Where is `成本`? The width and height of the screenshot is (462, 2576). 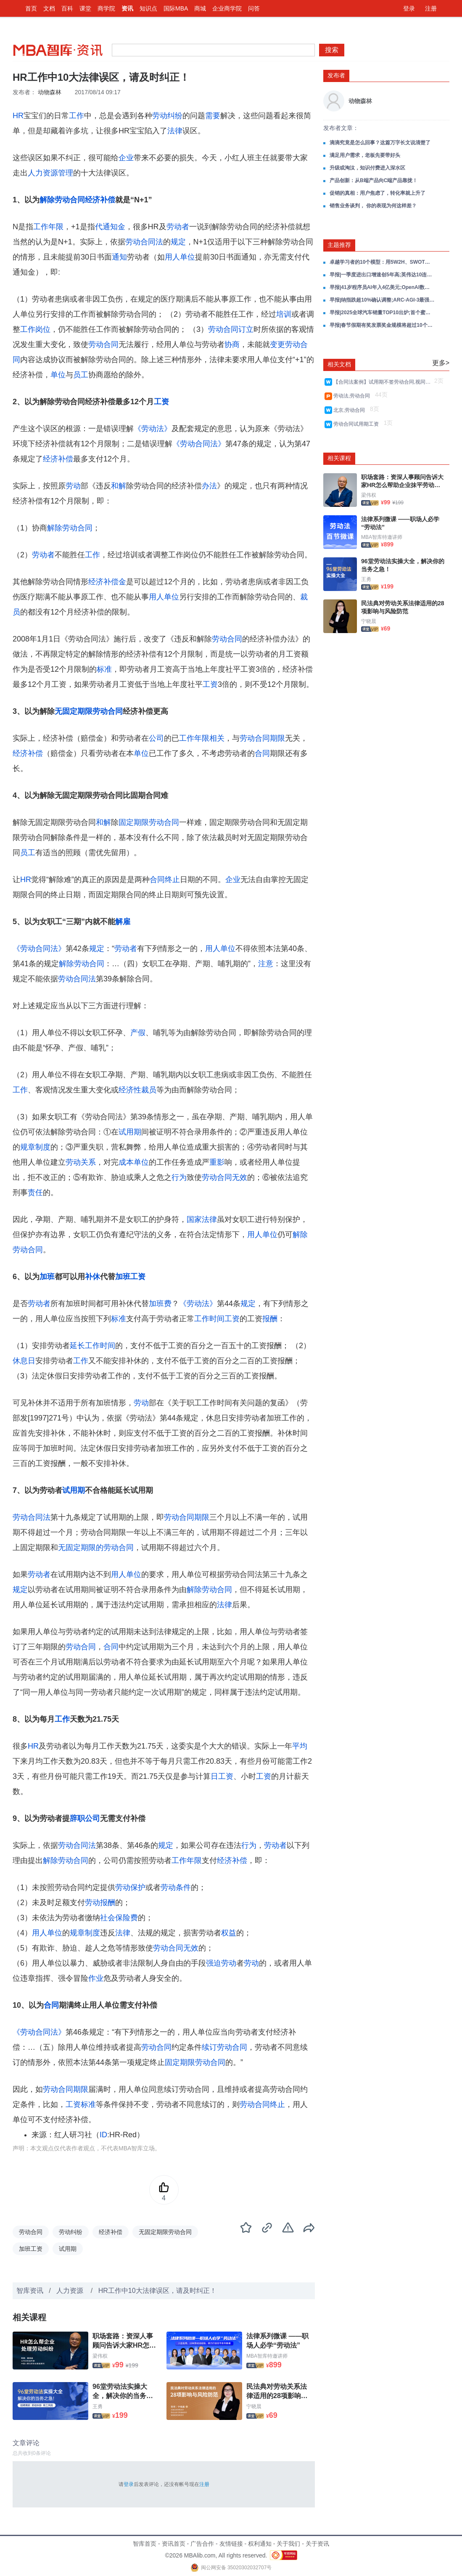
成本 is located at coordinates (126, 1162).